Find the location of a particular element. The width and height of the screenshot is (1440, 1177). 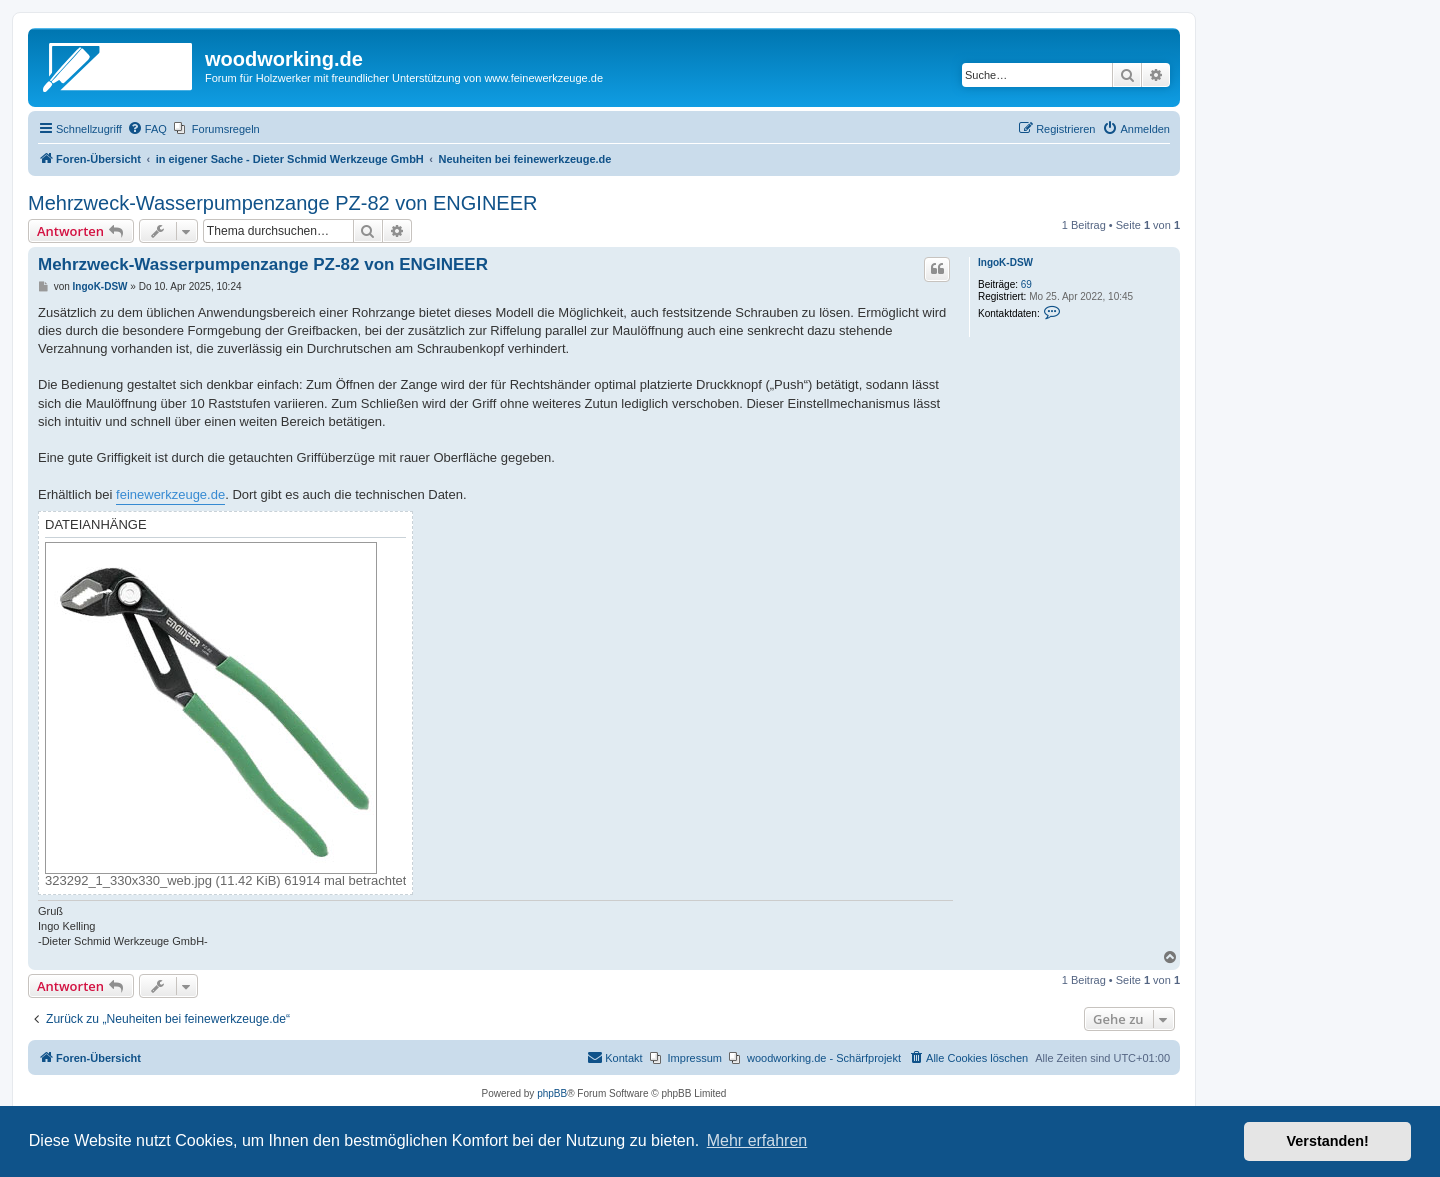

feinewerkzeuge.de is located at coordinates (170, 494).